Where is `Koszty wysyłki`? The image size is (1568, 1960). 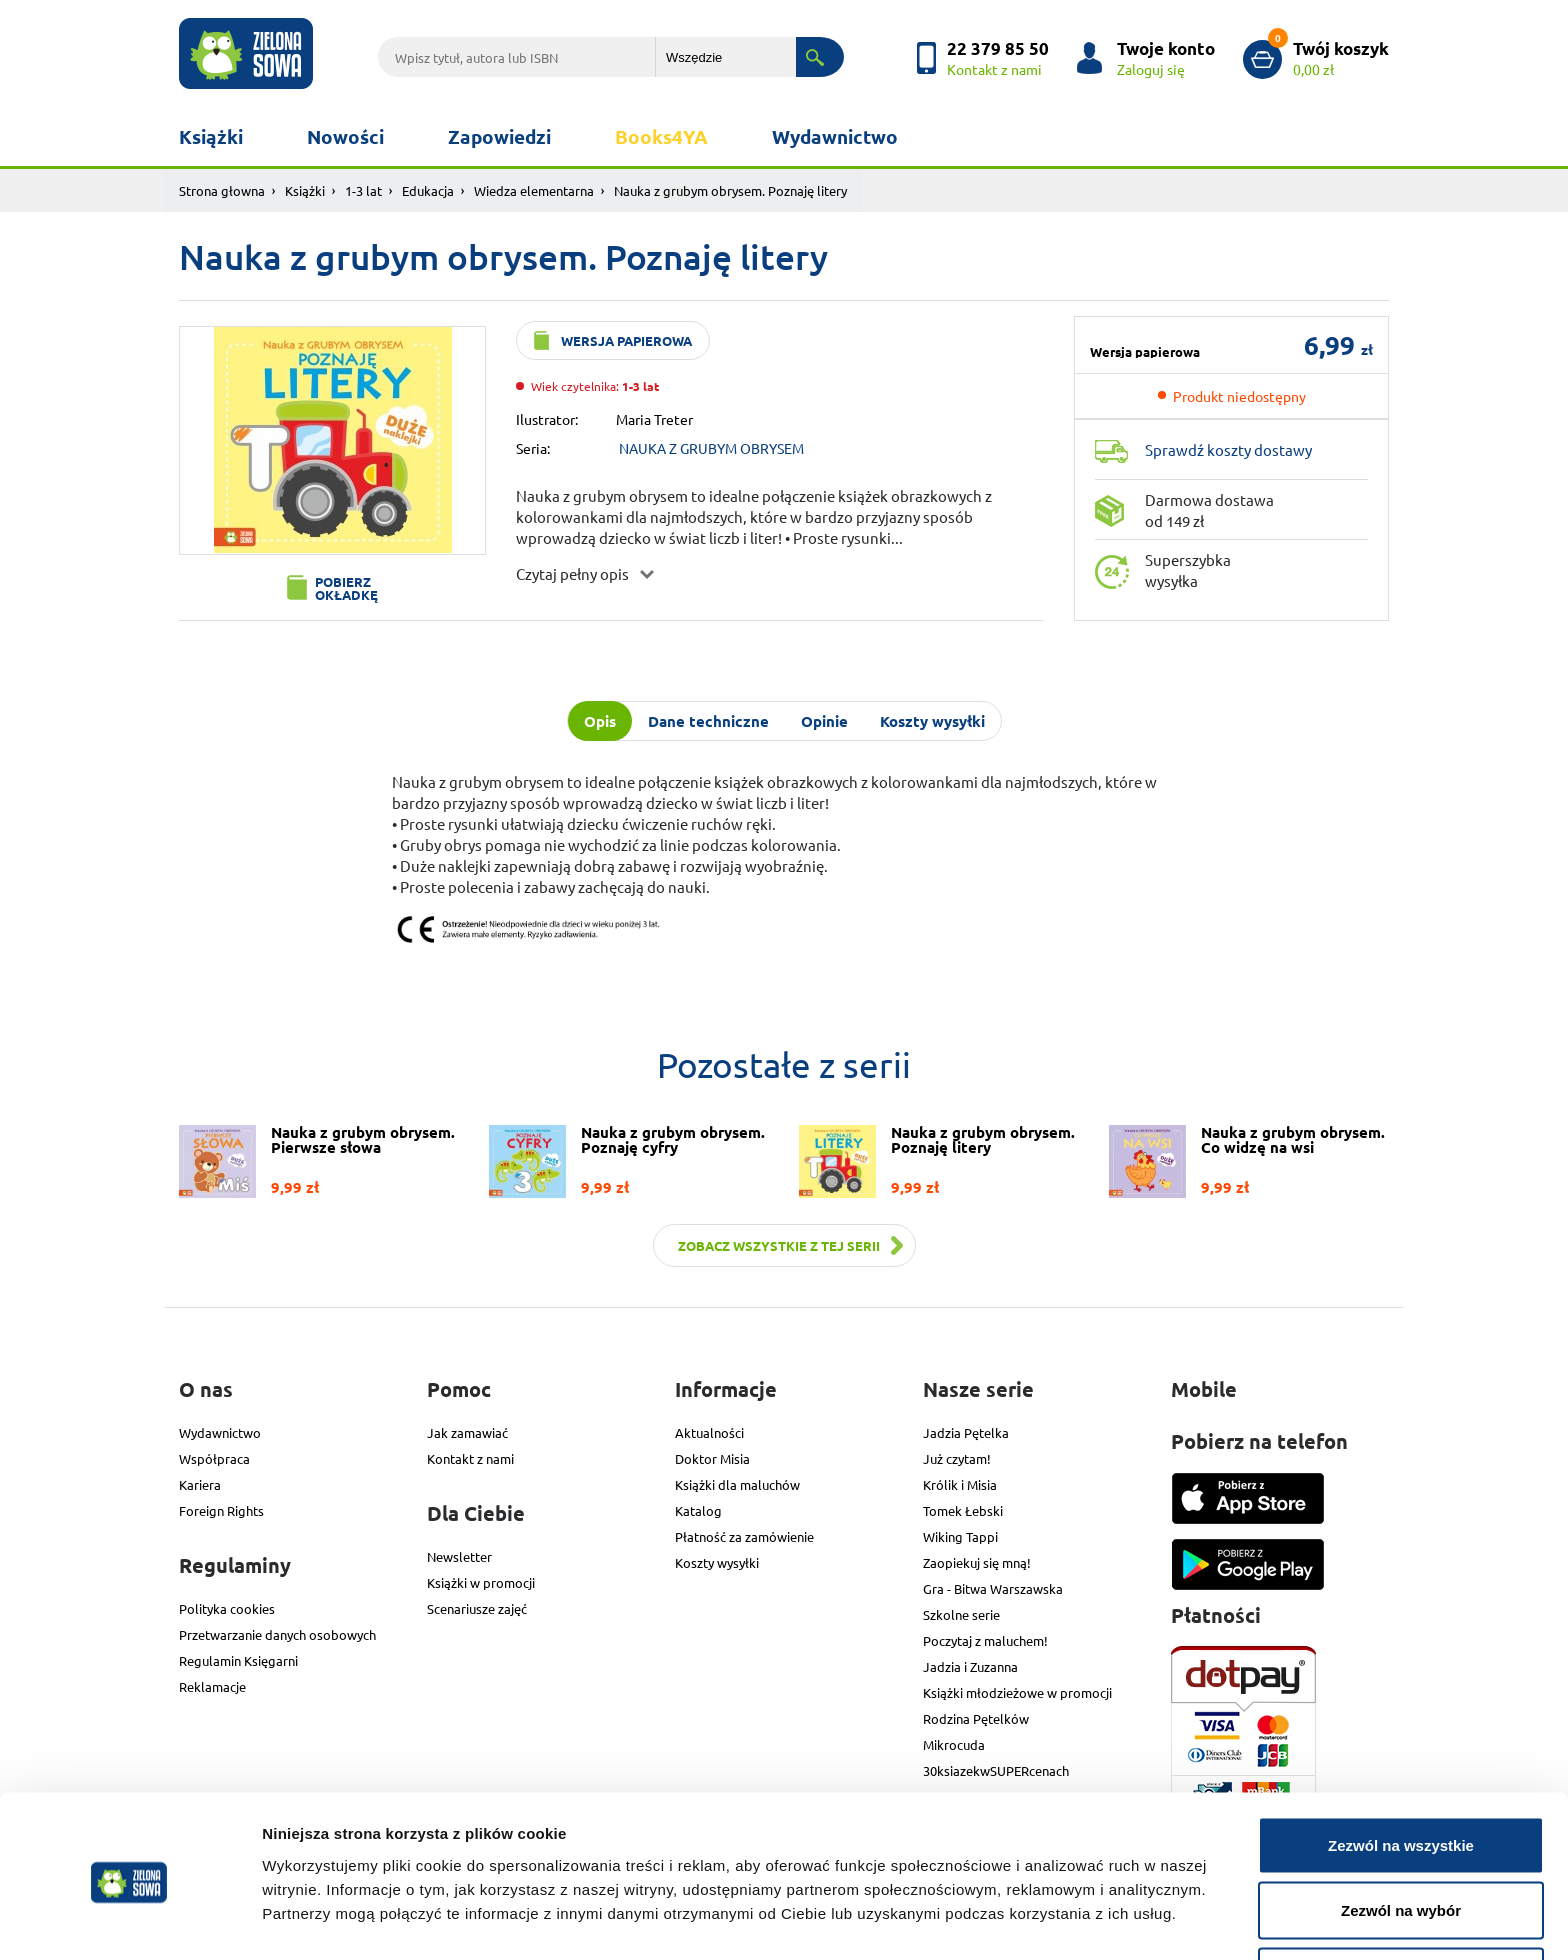 Koszty wysyłki is located at coordinates (717, 1562).